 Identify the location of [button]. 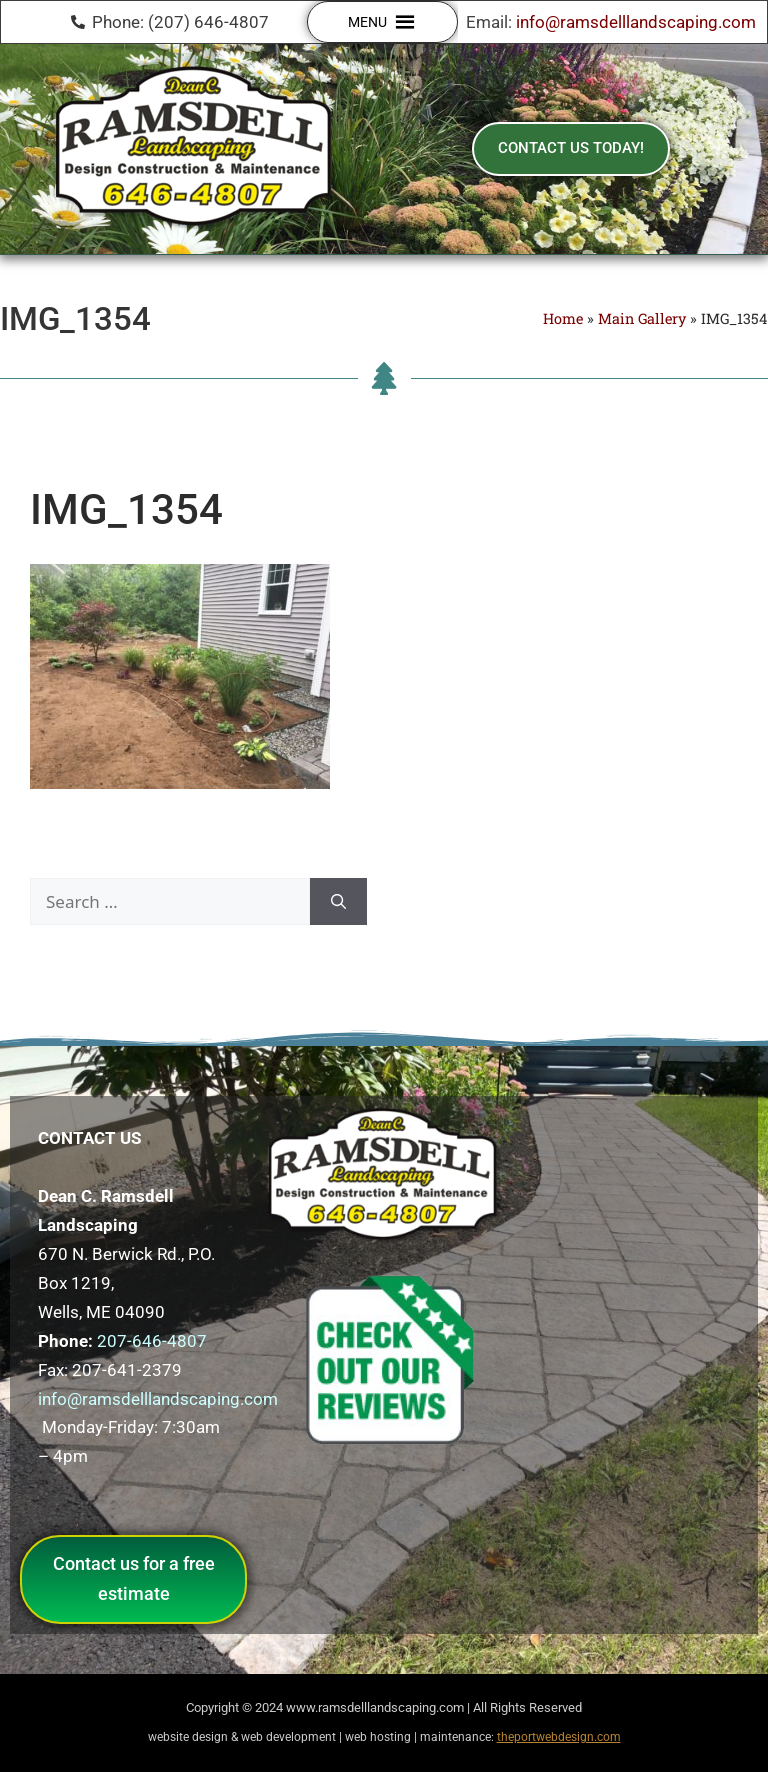
(367, 22).